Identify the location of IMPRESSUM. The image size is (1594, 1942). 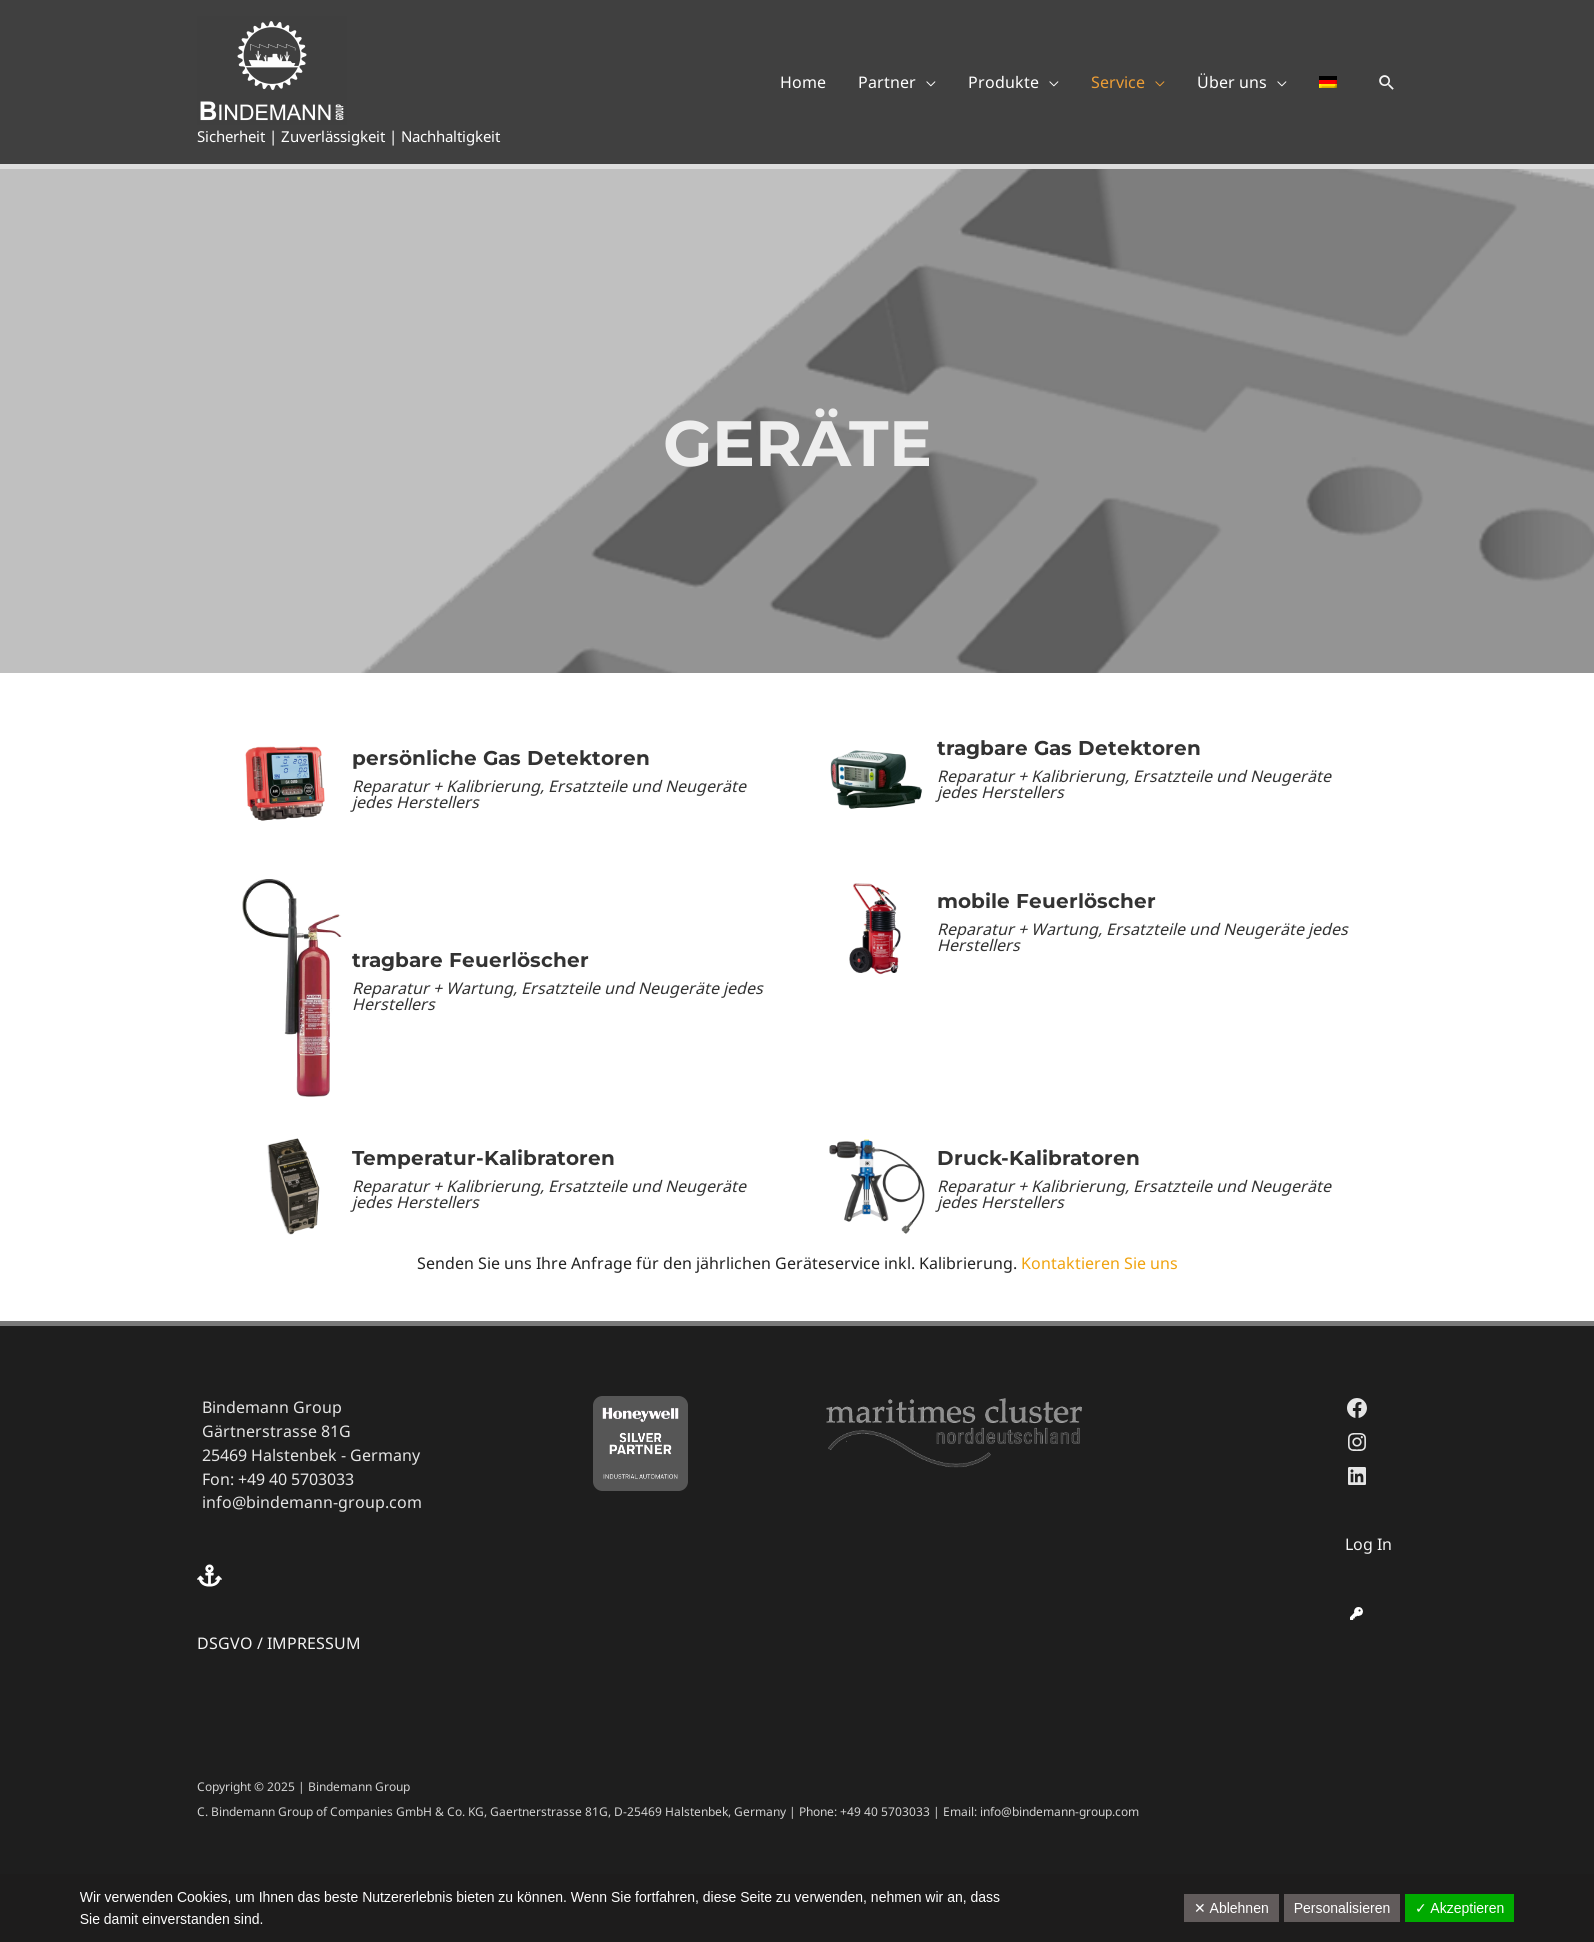
(314, 1643).